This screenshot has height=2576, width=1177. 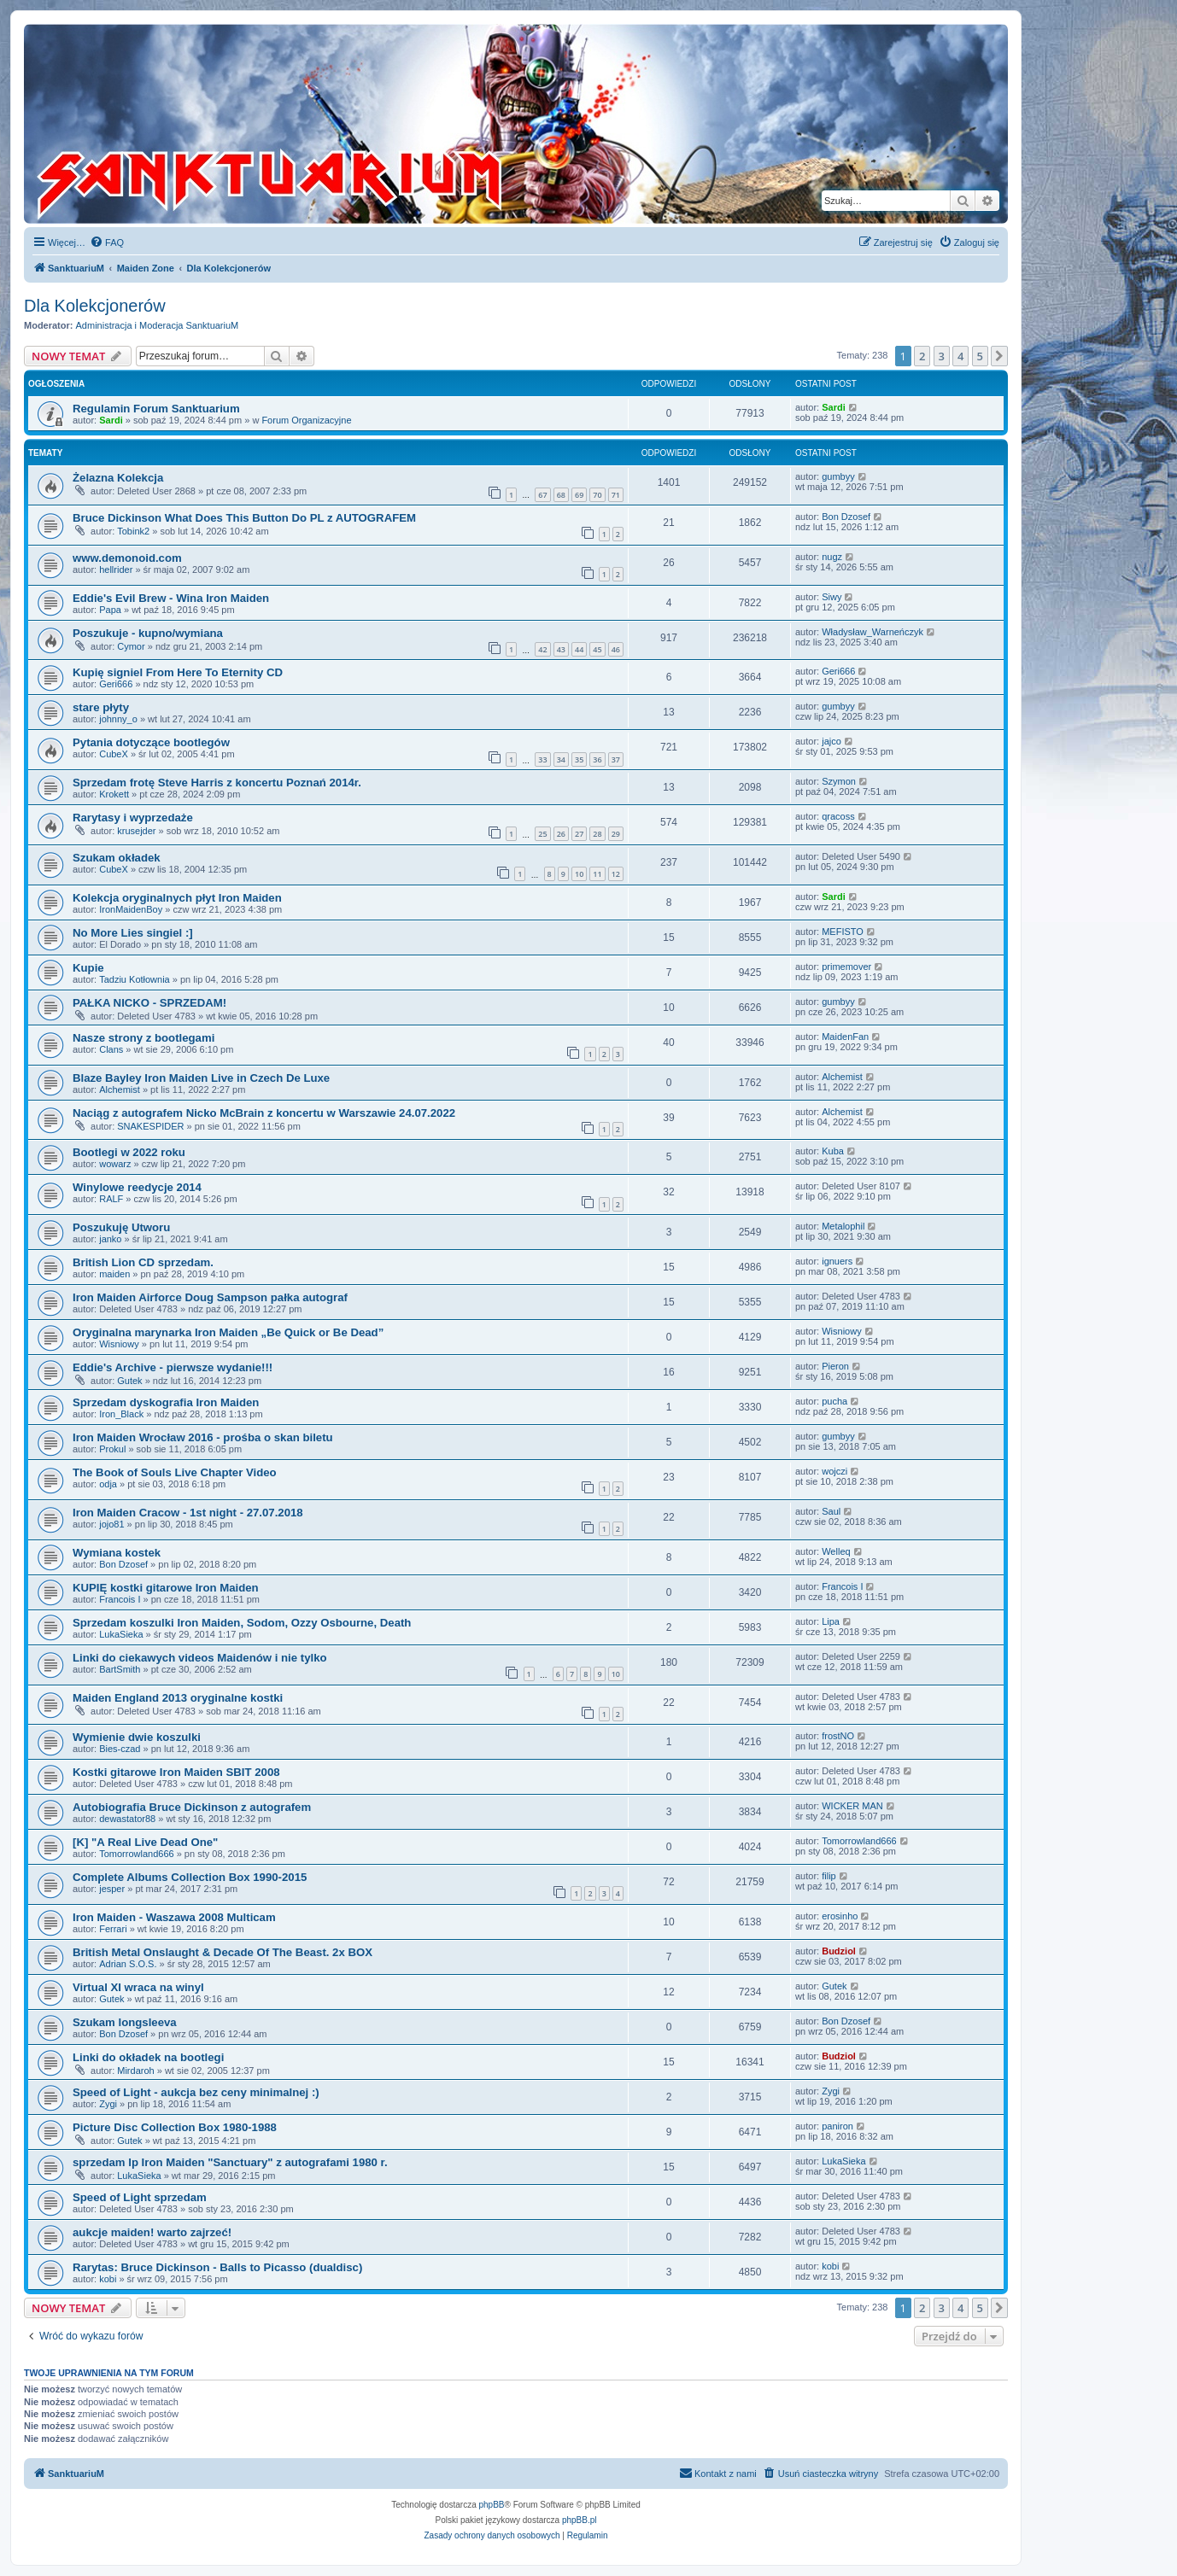 I want to click on Kupię signiel From Here To Eternity CD, so click(x=178, y=672).